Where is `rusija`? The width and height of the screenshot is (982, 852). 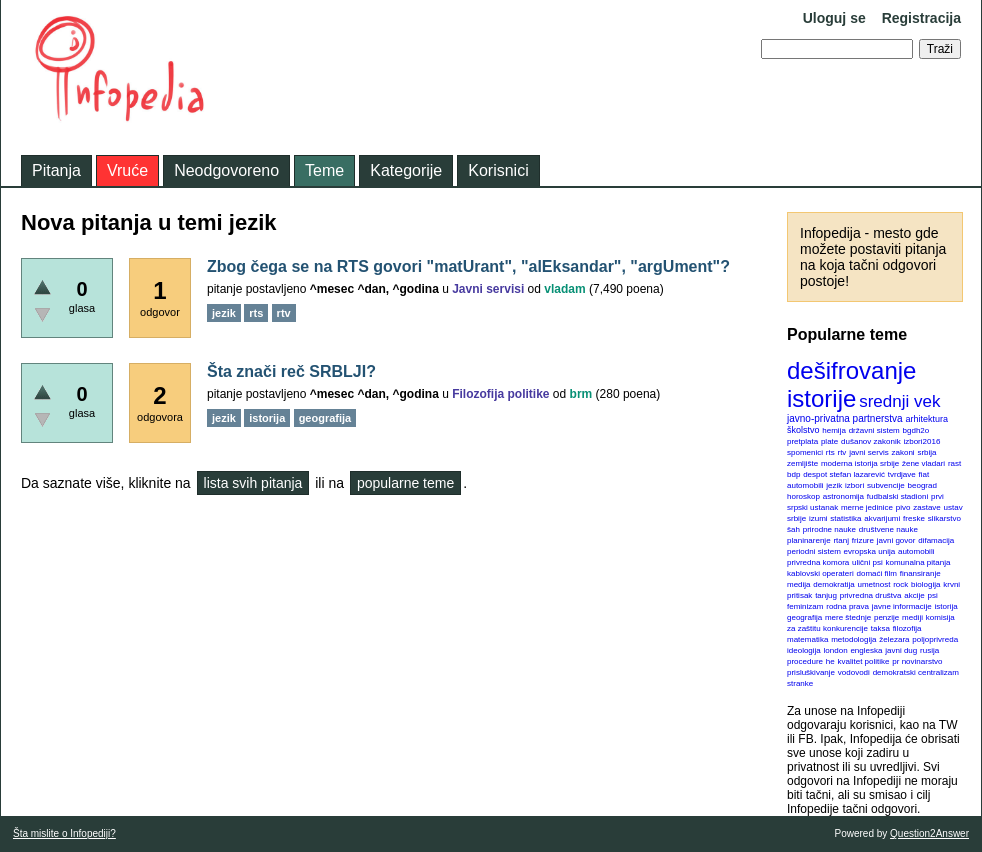
rusija is located at coordinates (929, 650).